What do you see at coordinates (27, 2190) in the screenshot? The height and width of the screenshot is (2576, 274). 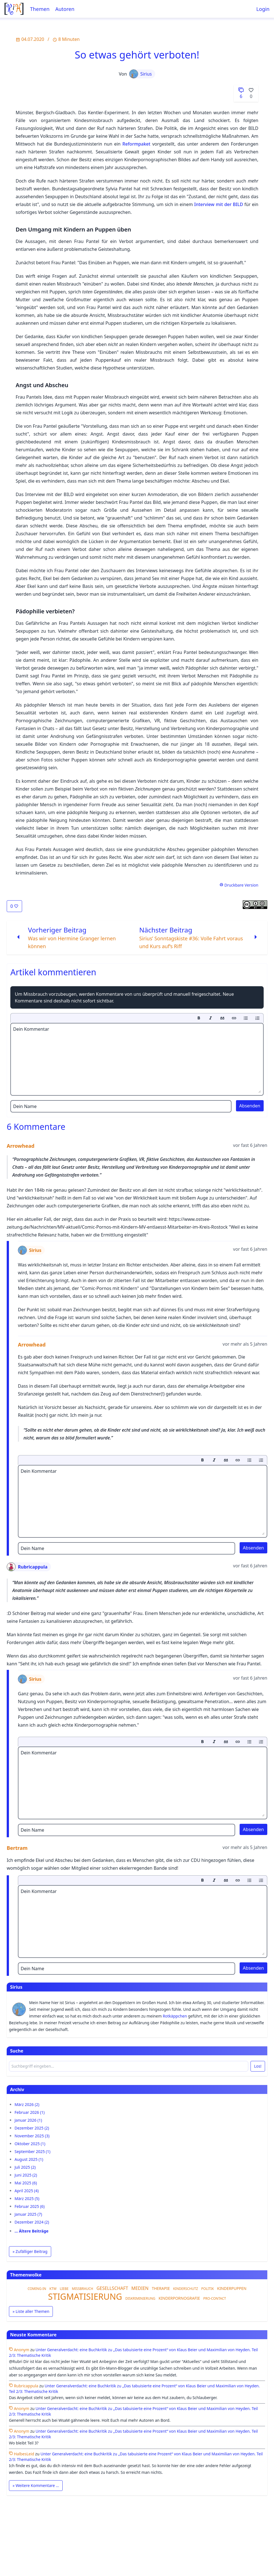 I see `April 2025 (4)` at bounding box center [27, 2190].